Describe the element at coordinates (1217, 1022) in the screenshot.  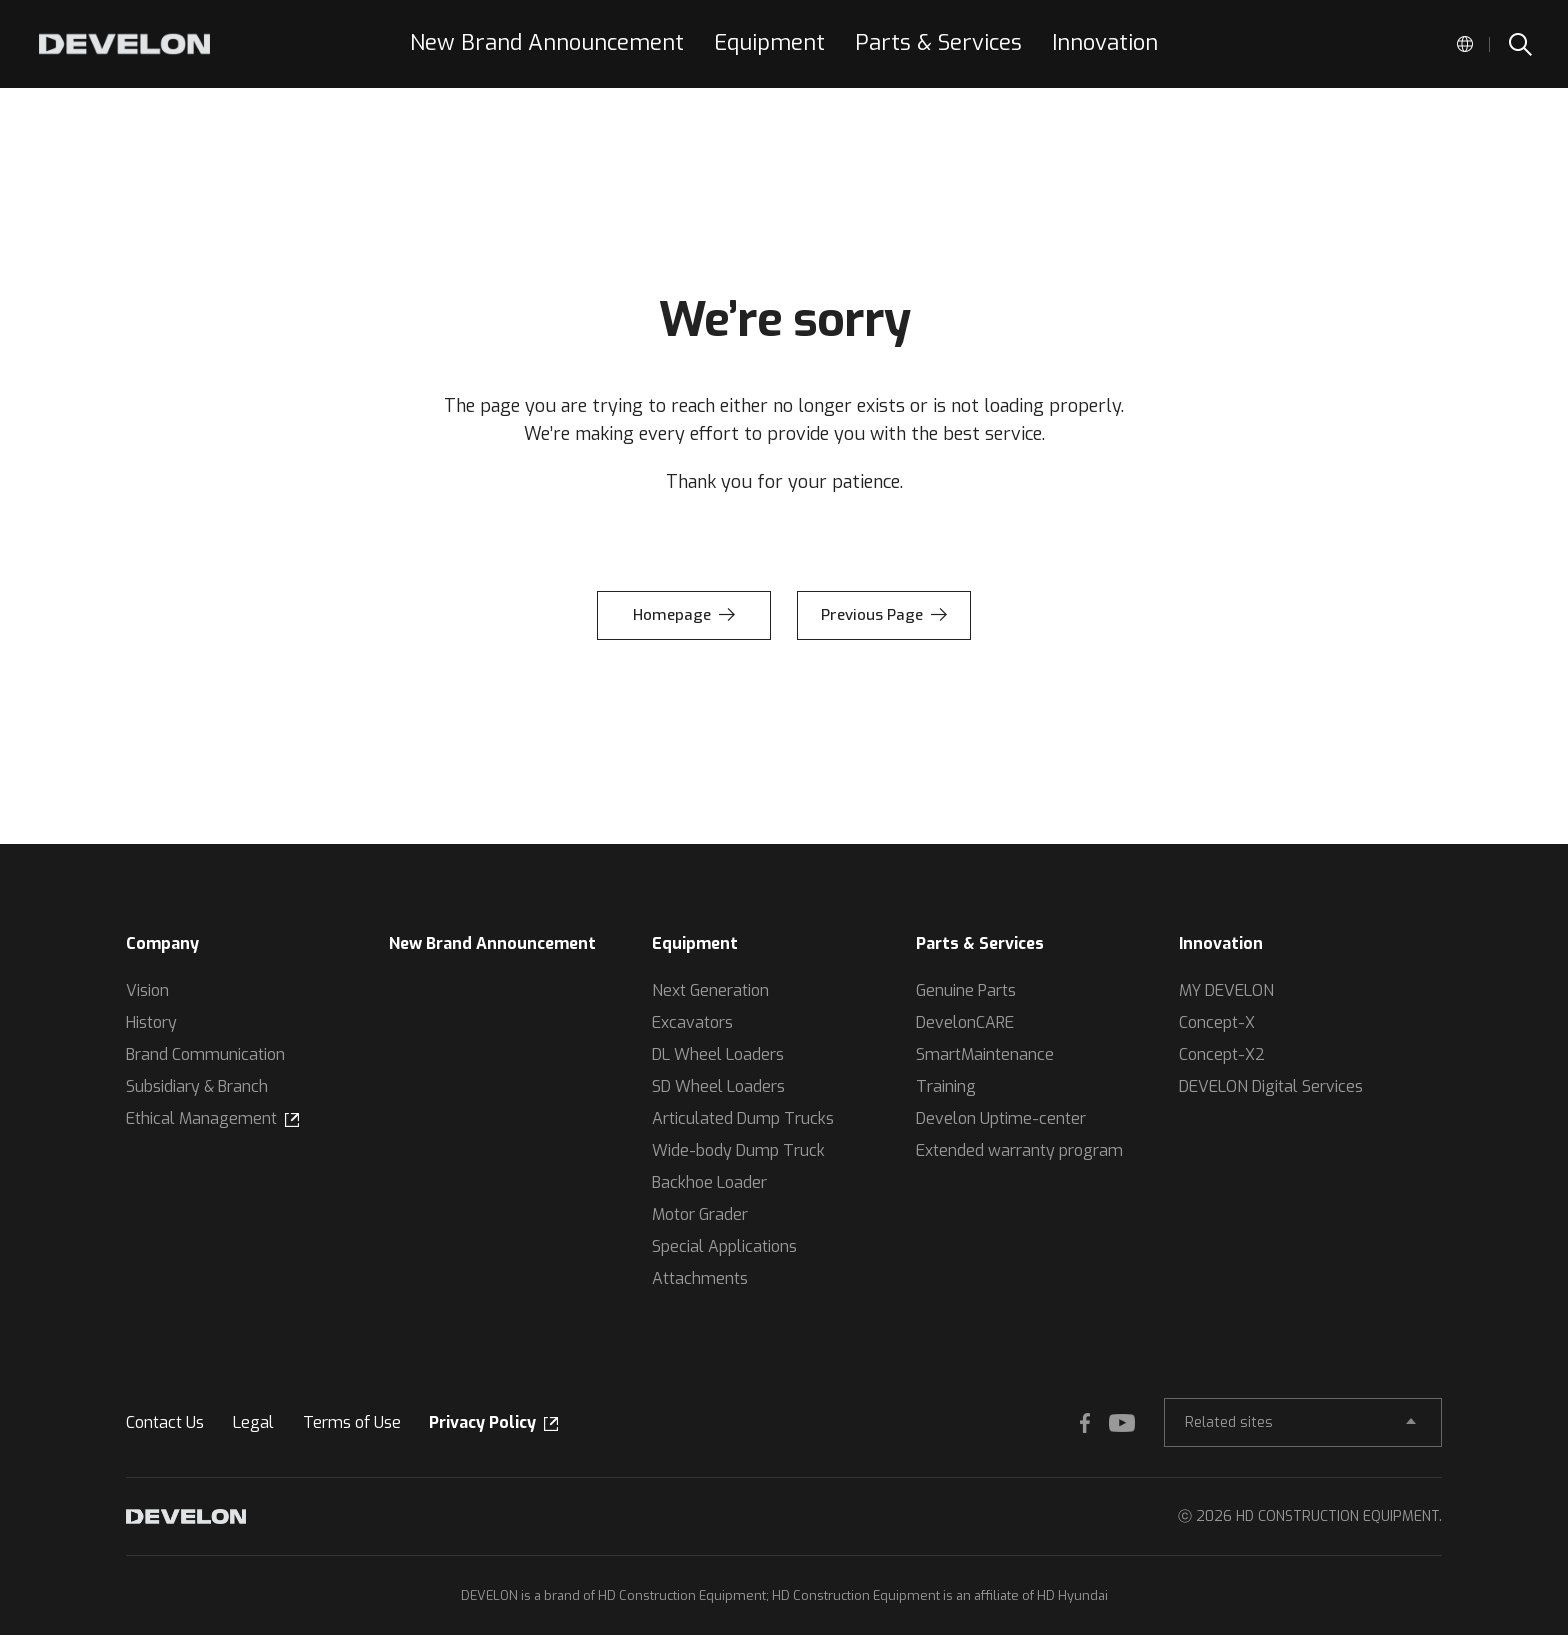
I see `Concept-X` at that location.